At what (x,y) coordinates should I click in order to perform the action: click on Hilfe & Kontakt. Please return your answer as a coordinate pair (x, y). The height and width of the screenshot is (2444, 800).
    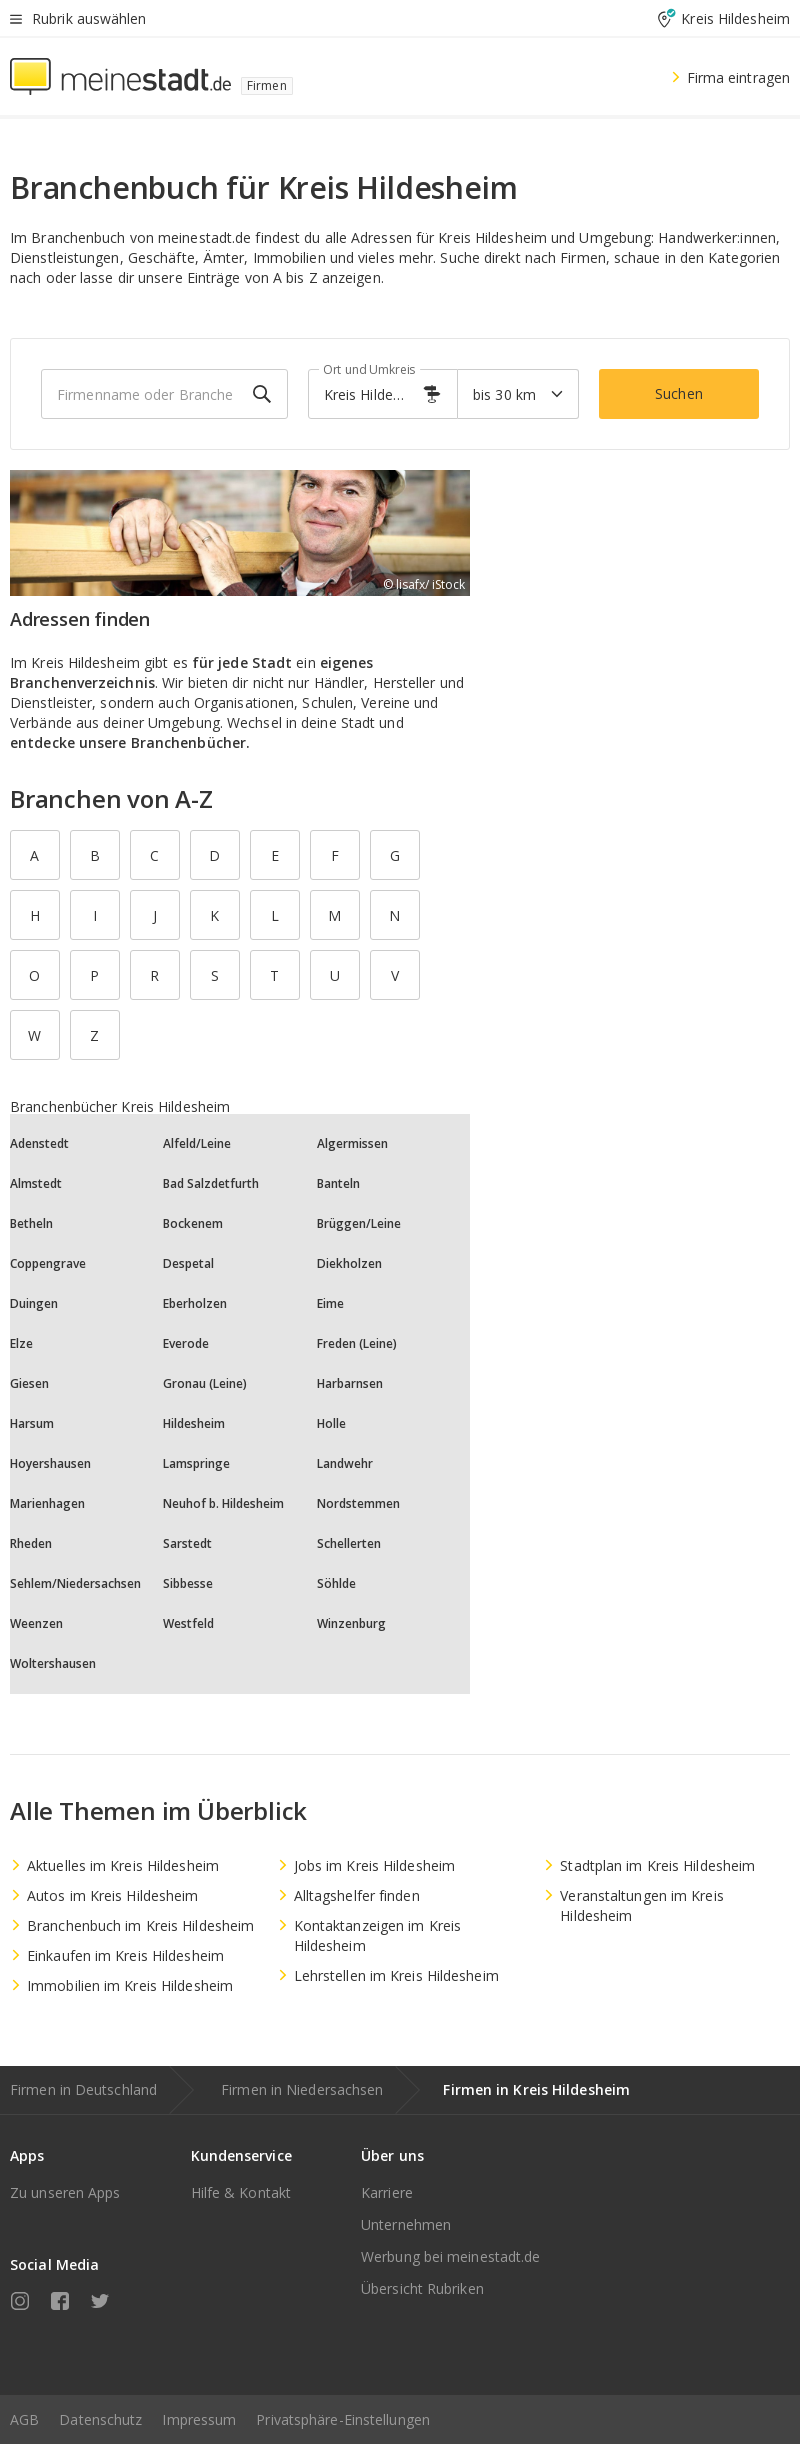
    Looking at the image, I should click on (241, 2192).